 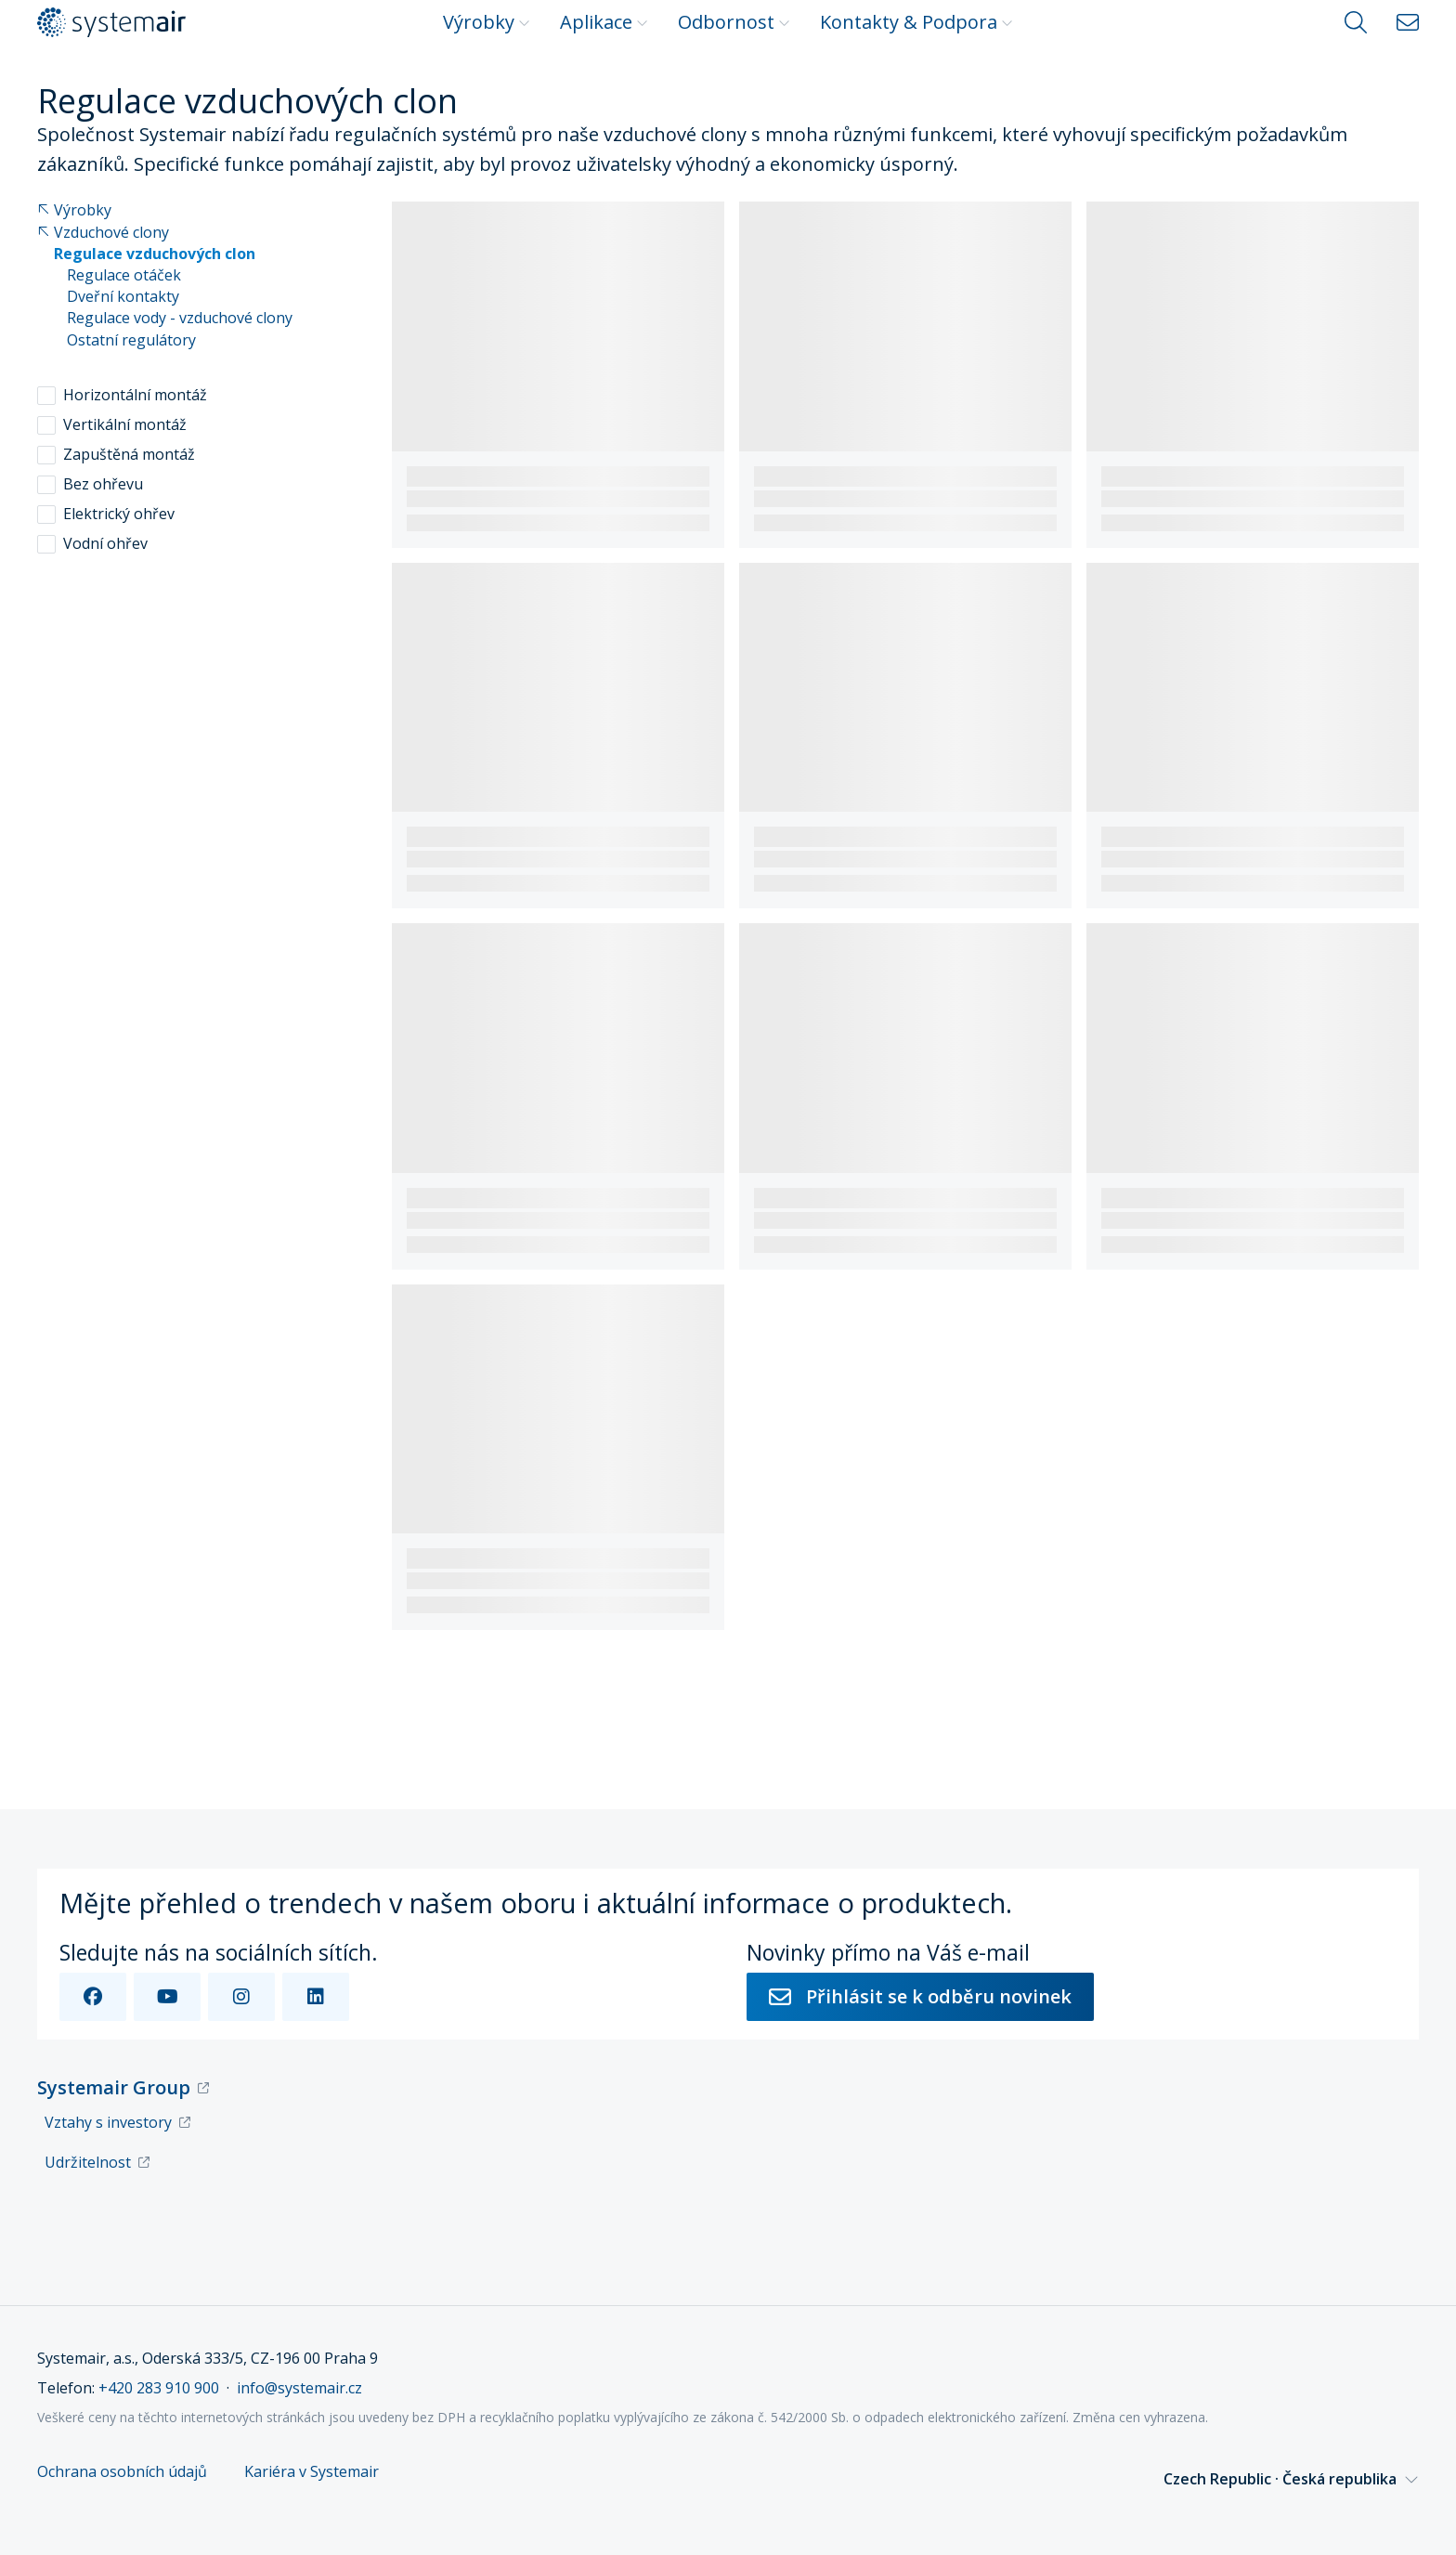 What do you see at coordinates (103, 232) in the screenshot?
I see `Vzduchové clony` at bounding box center [103, 232].